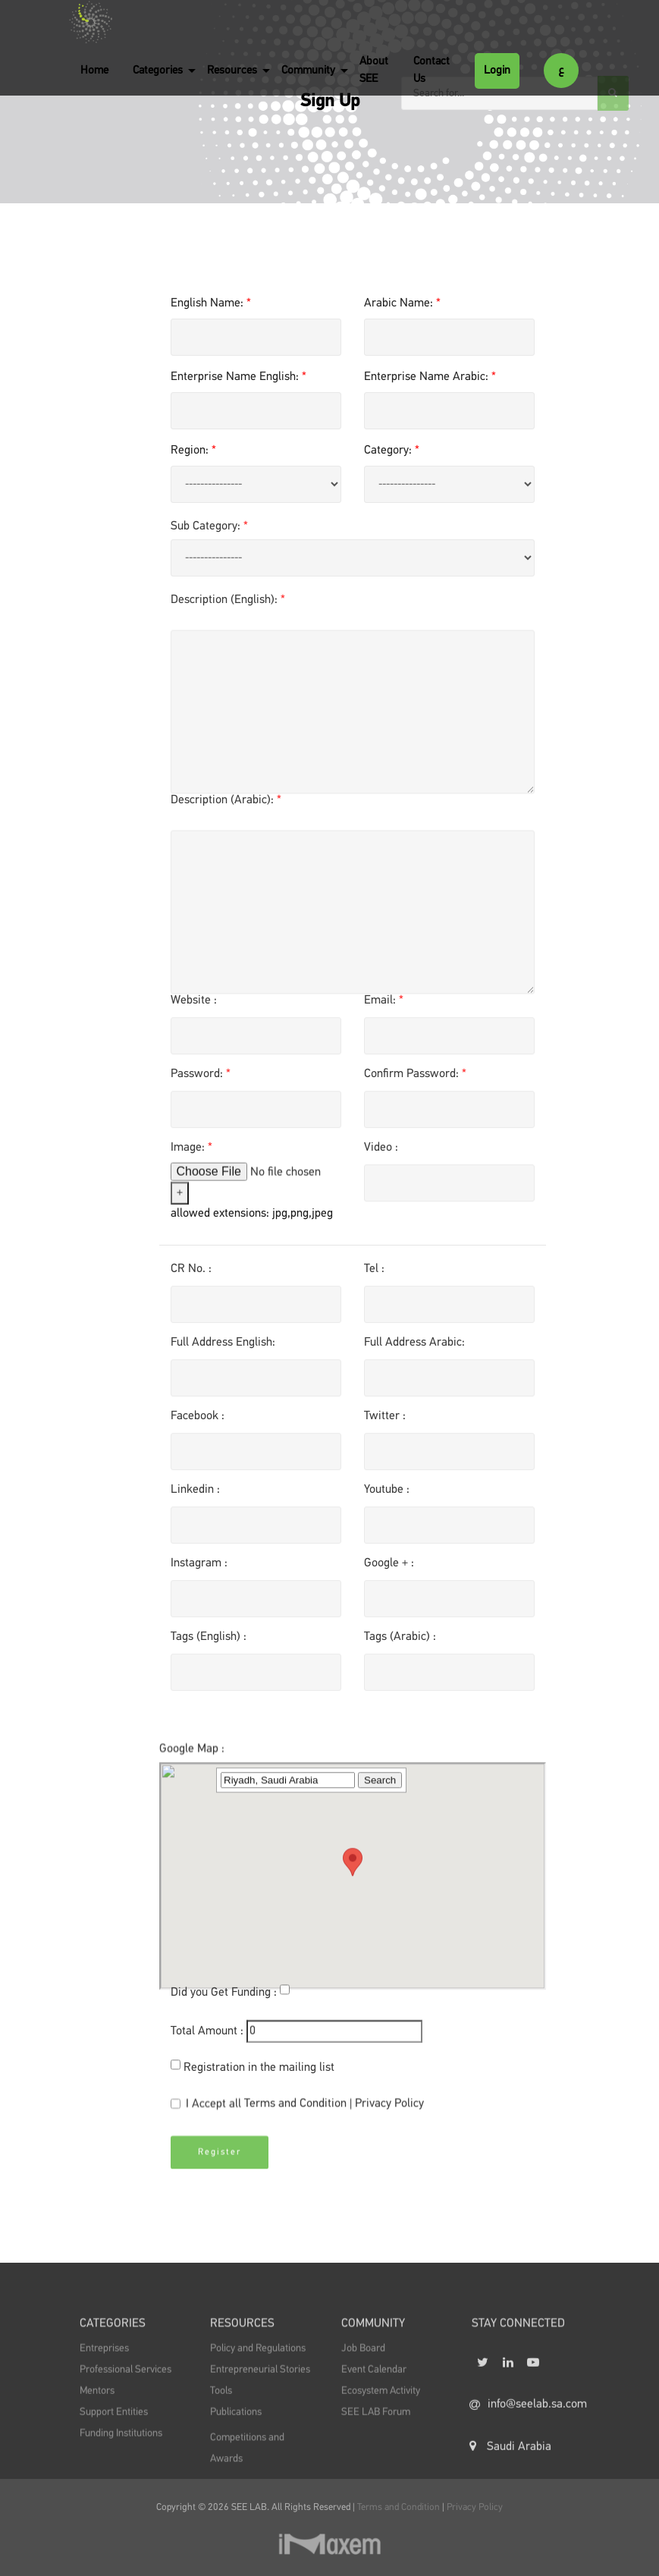 The width and height of the screenshot is (659, 2576). Describe the element at coordinates (430, 377) in the screenshot. I see `Enterprise Name Arabic:` at that location.